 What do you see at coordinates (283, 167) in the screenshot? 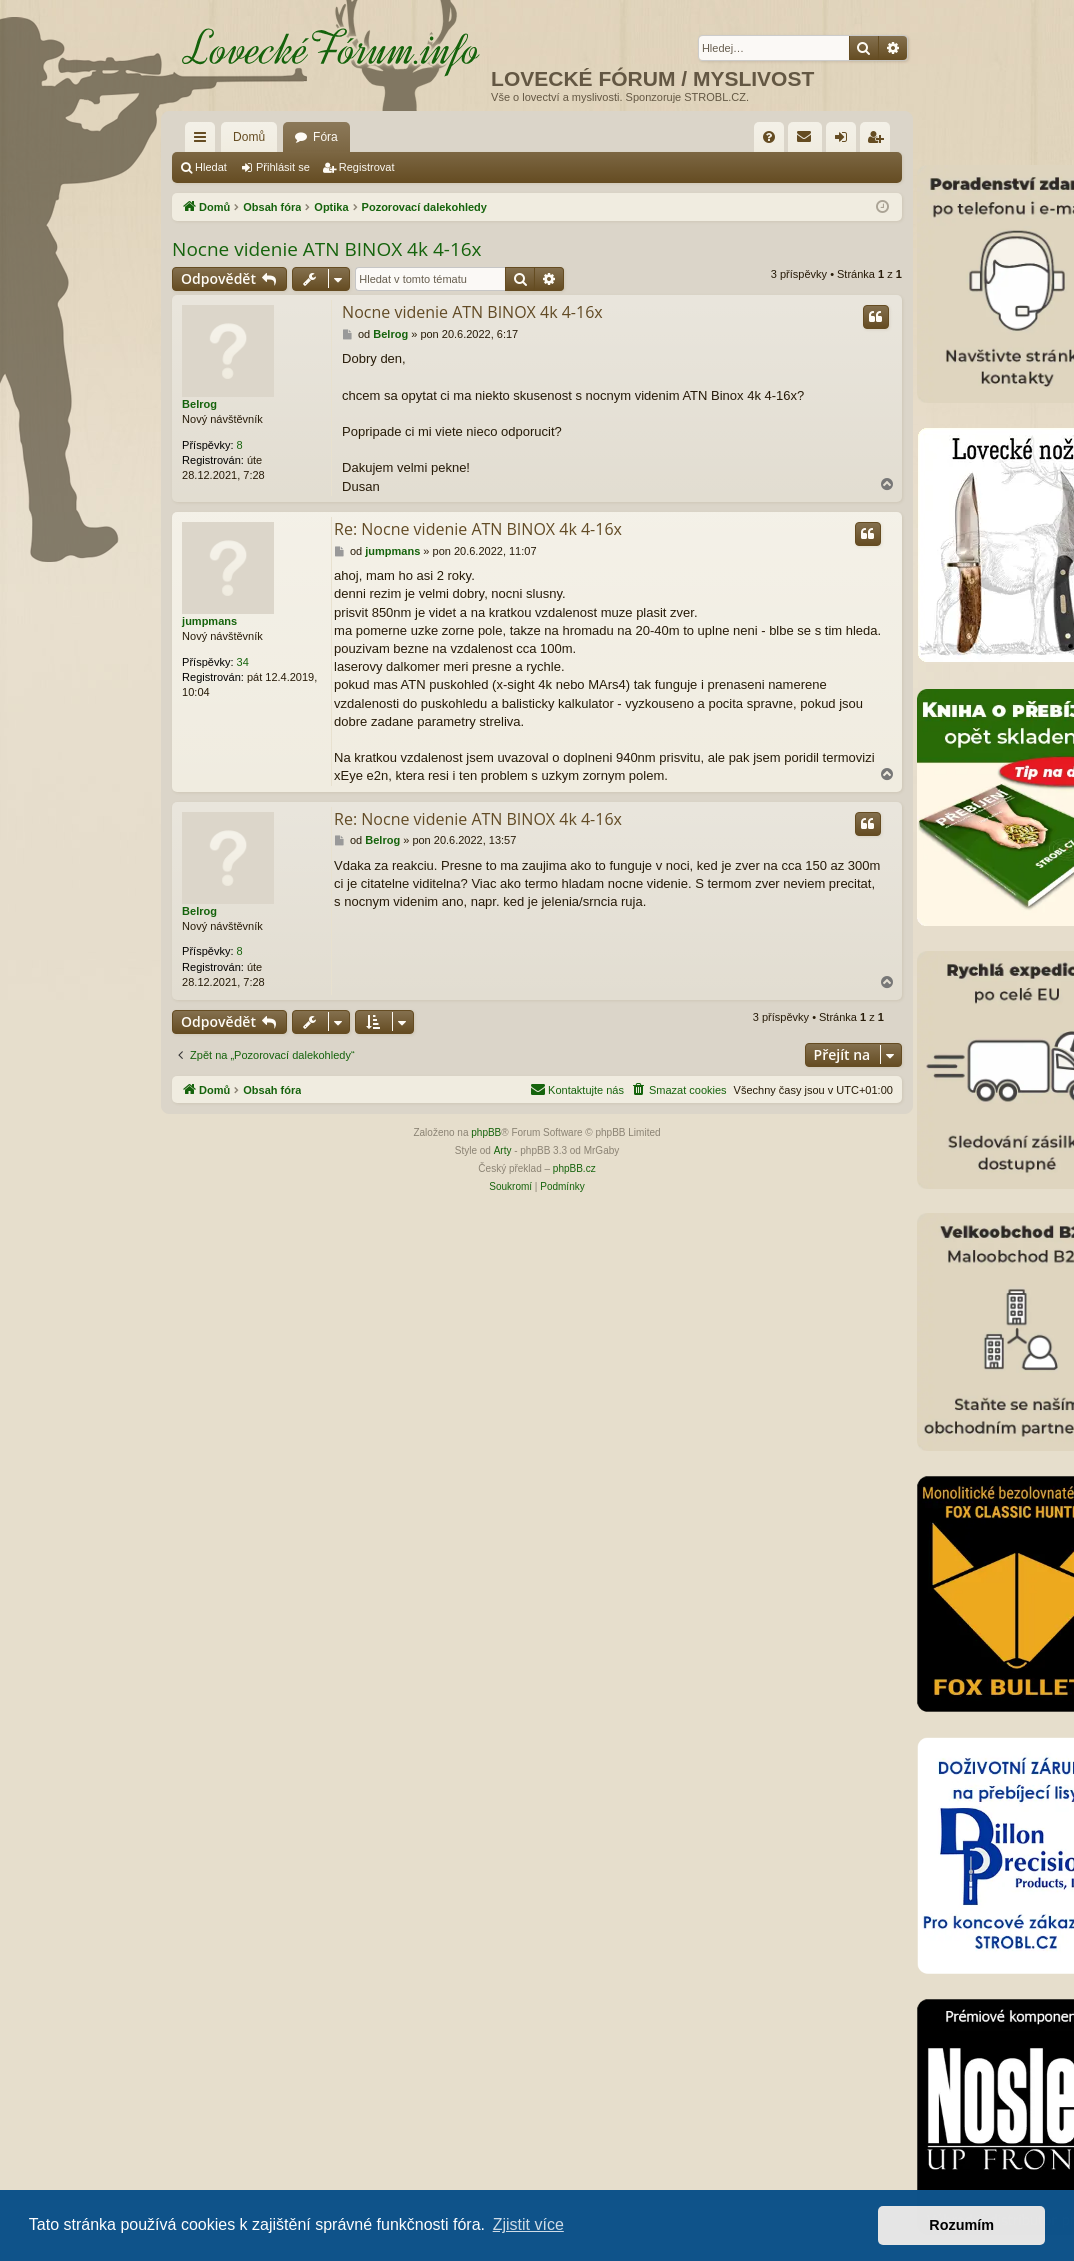
I see `Přihlásit se` at bounding box center [283, 167].